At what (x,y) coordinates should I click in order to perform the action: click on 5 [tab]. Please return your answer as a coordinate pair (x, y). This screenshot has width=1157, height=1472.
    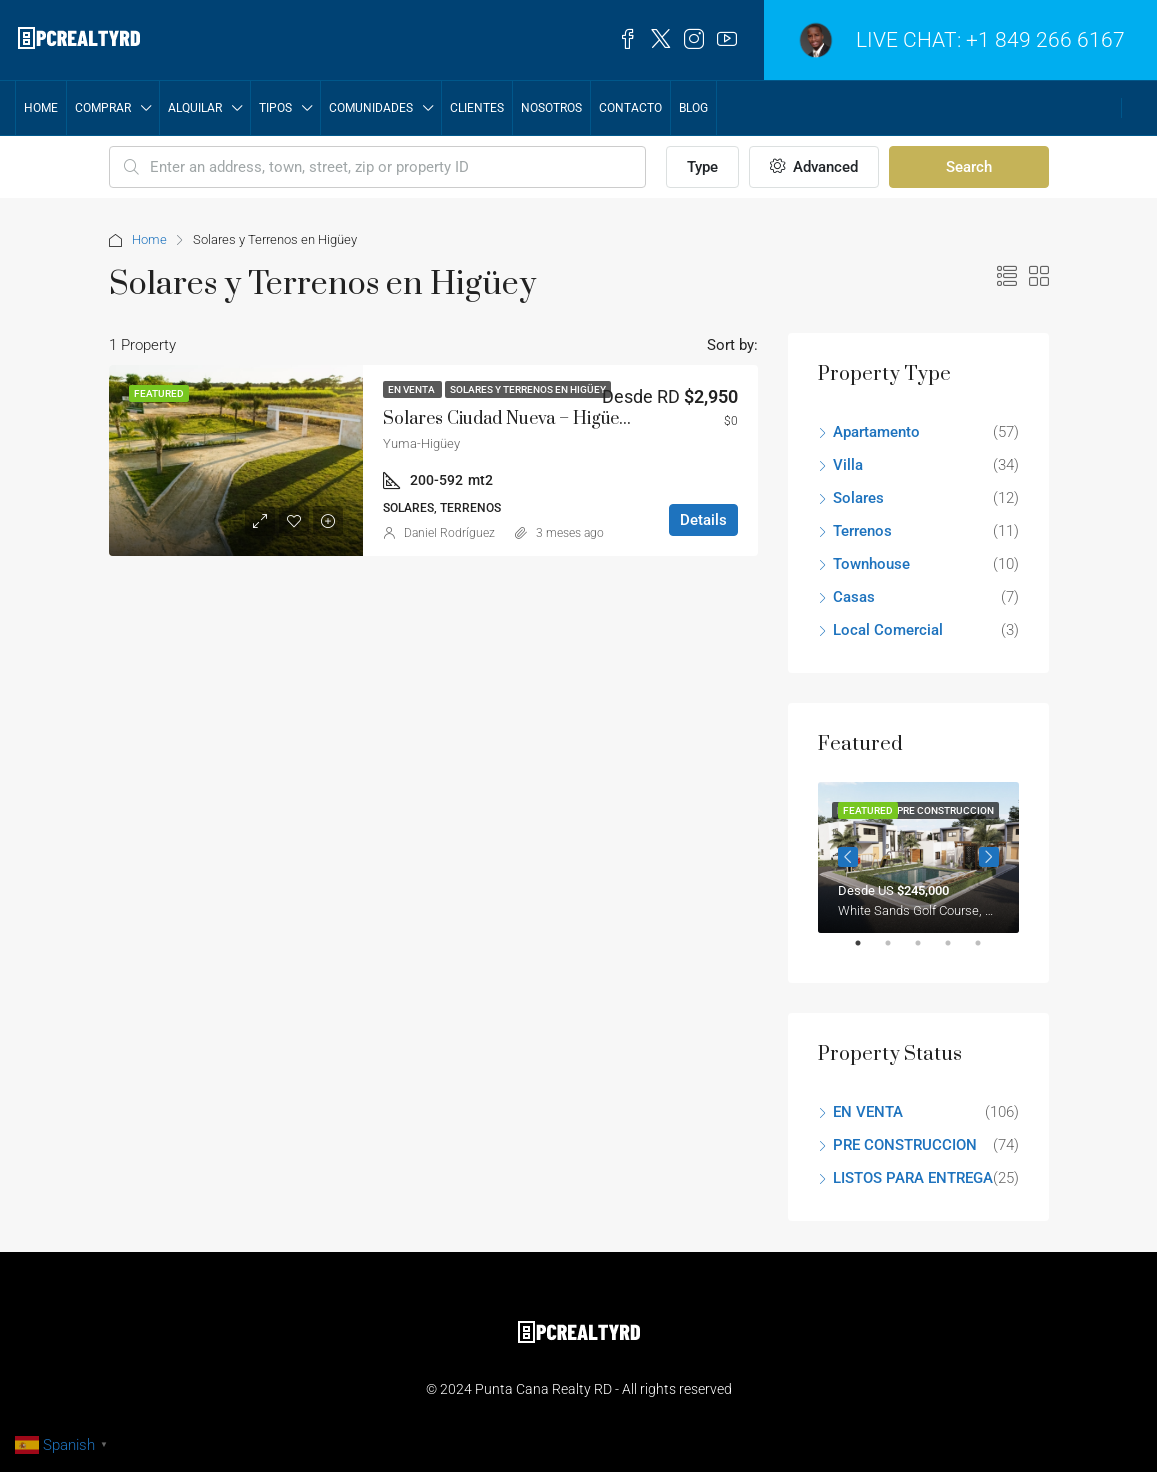
    Looking at the image, I should click on (988, 951).